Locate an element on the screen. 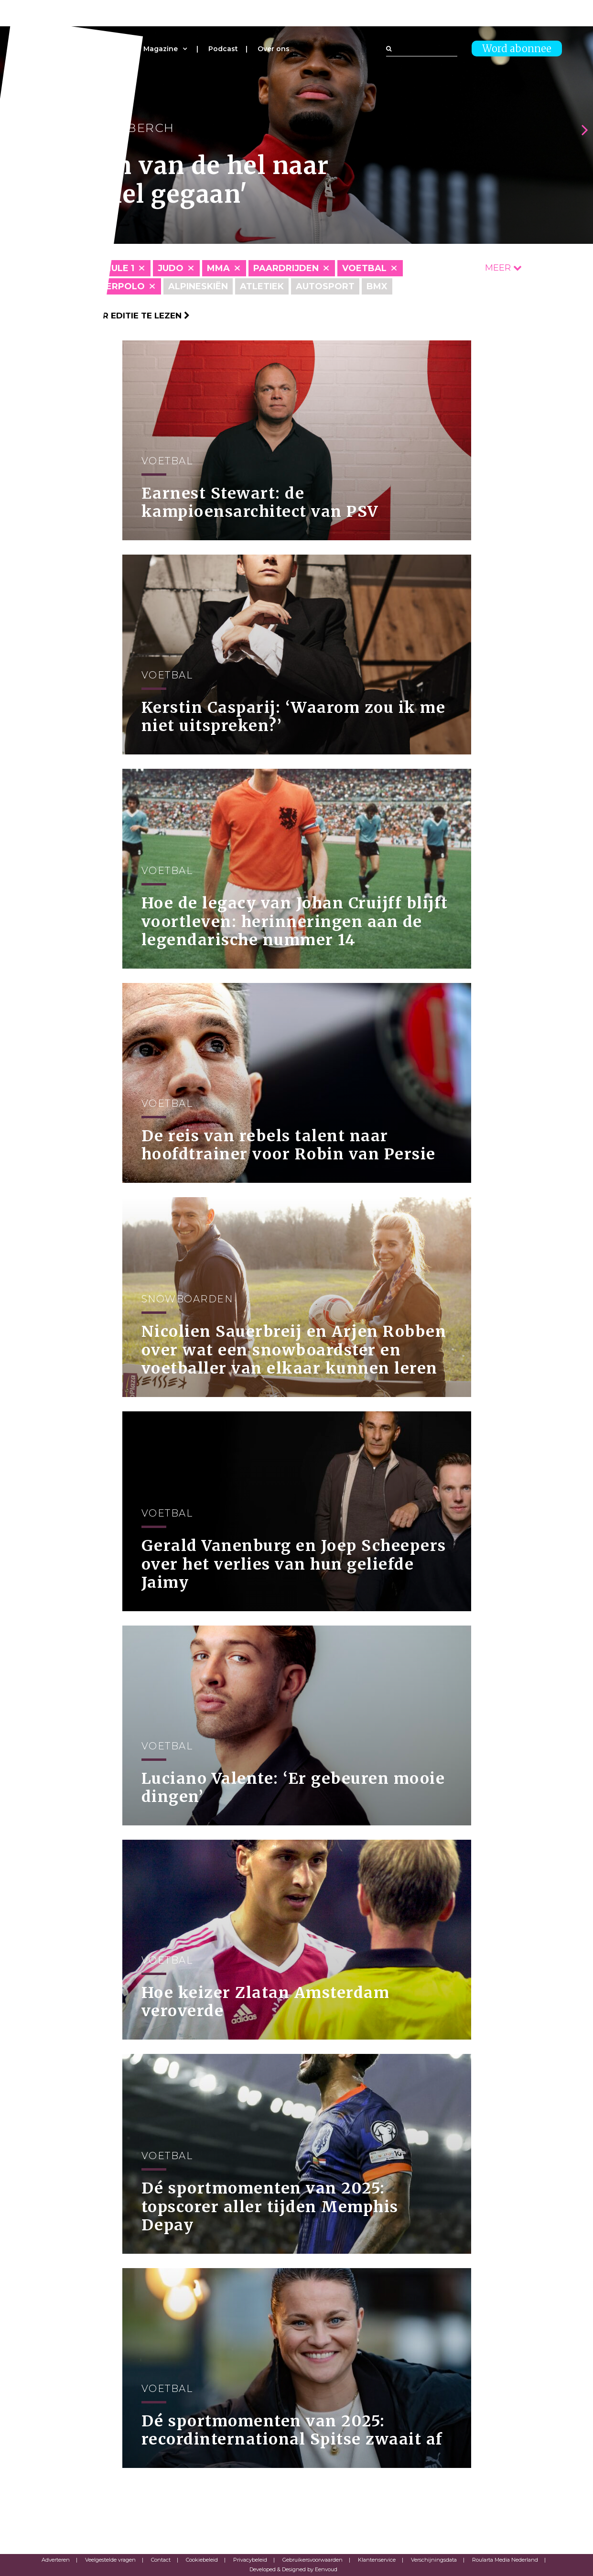  Privacybeleid is located at coordinates (250, 2559).